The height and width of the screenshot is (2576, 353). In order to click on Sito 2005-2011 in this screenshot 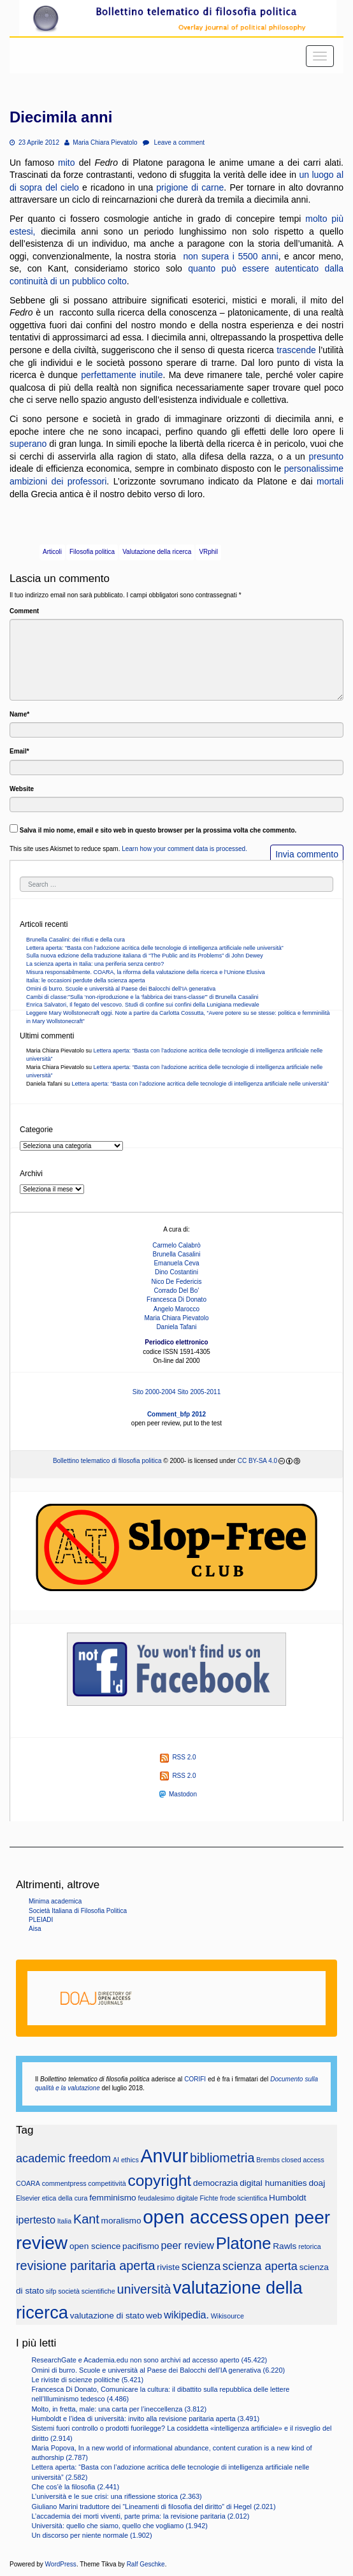, I will do `click(198, 1391)`.